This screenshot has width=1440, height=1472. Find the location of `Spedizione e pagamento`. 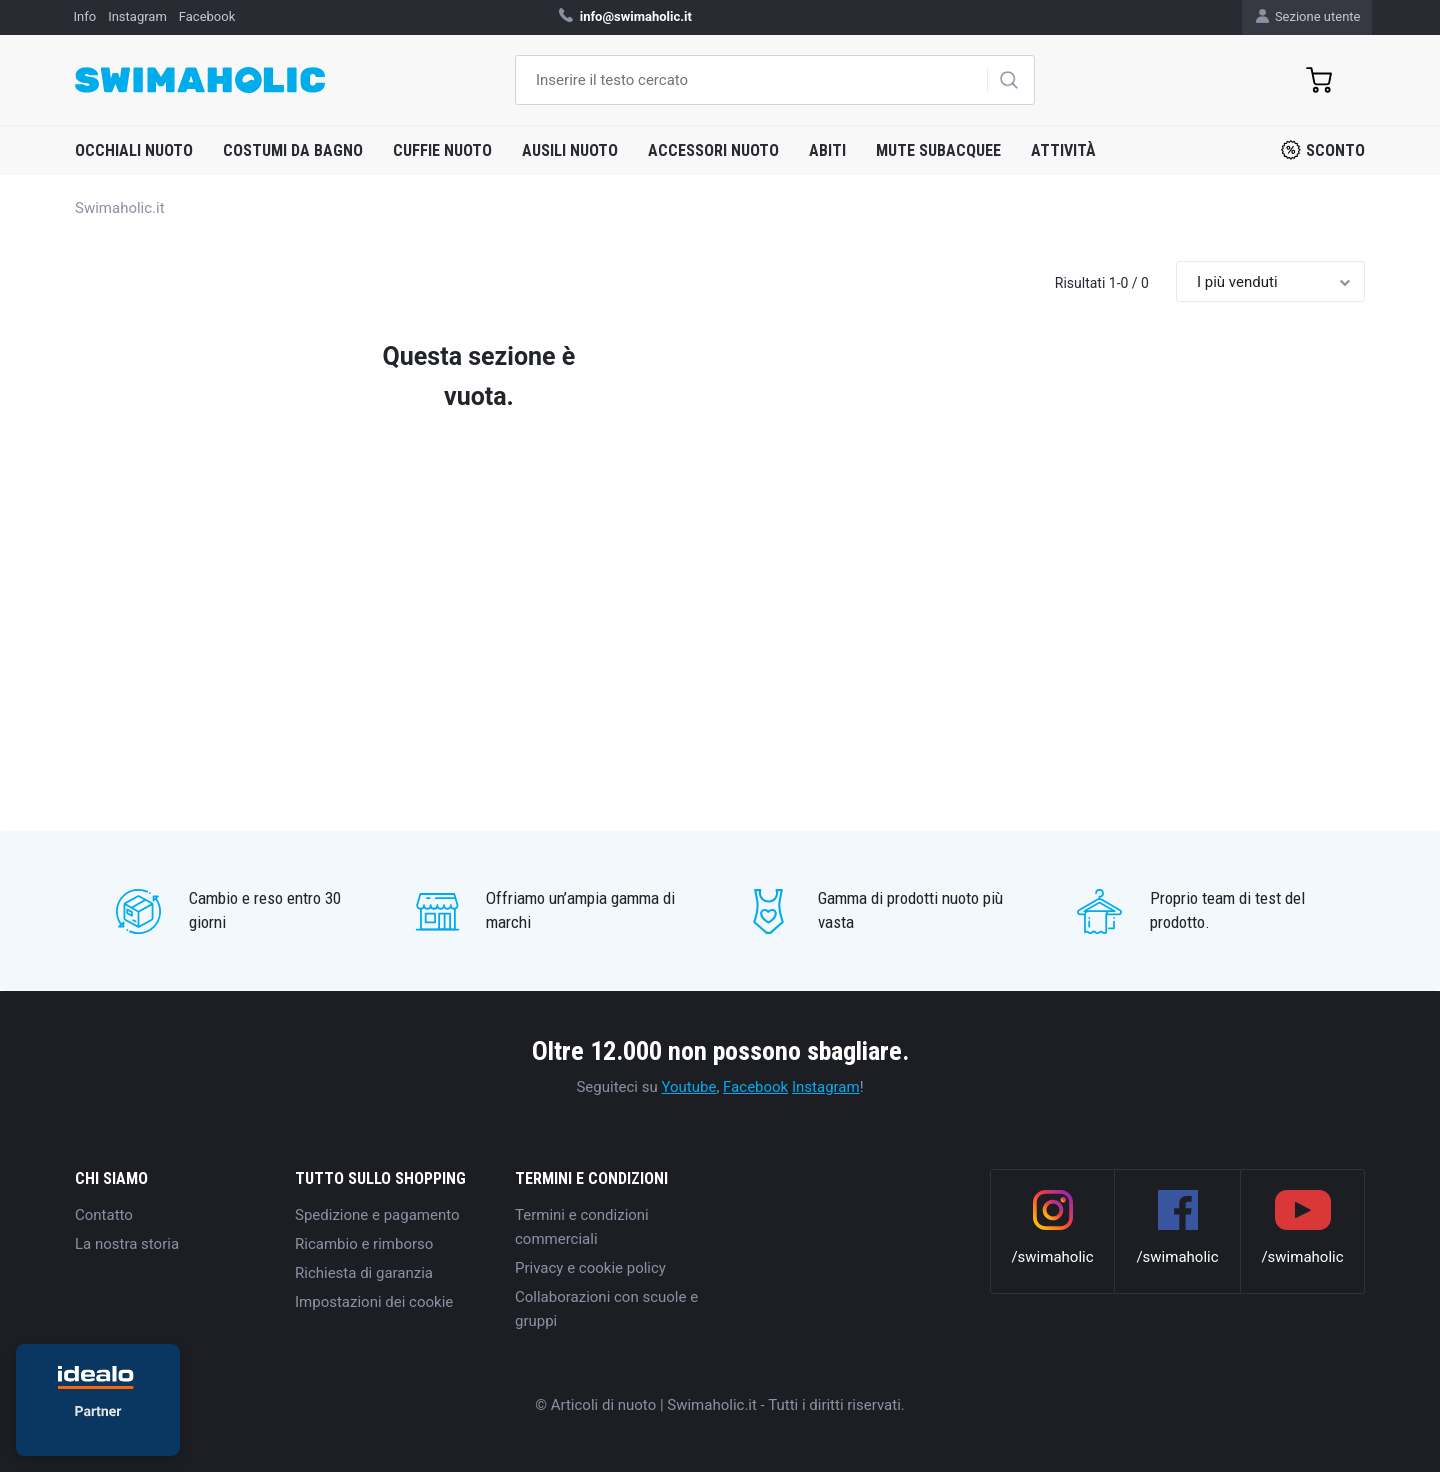

Spedizione e pagamento is located at coordinates (377, 1215).